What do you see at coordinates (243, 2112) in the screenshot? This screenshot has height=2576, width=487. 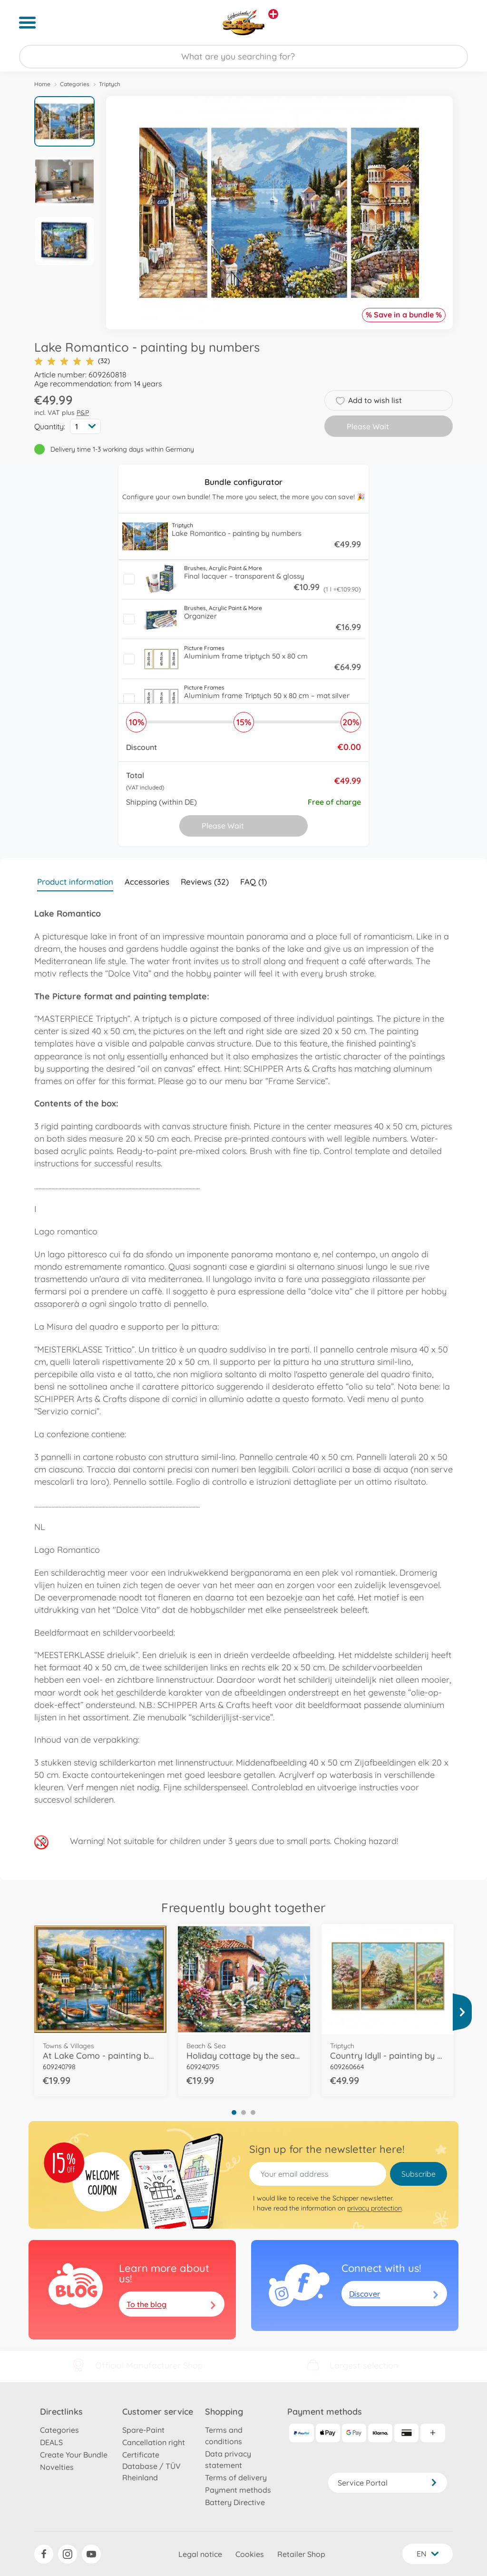 I see `2 [tab]` at bounding box center [243, 2112].